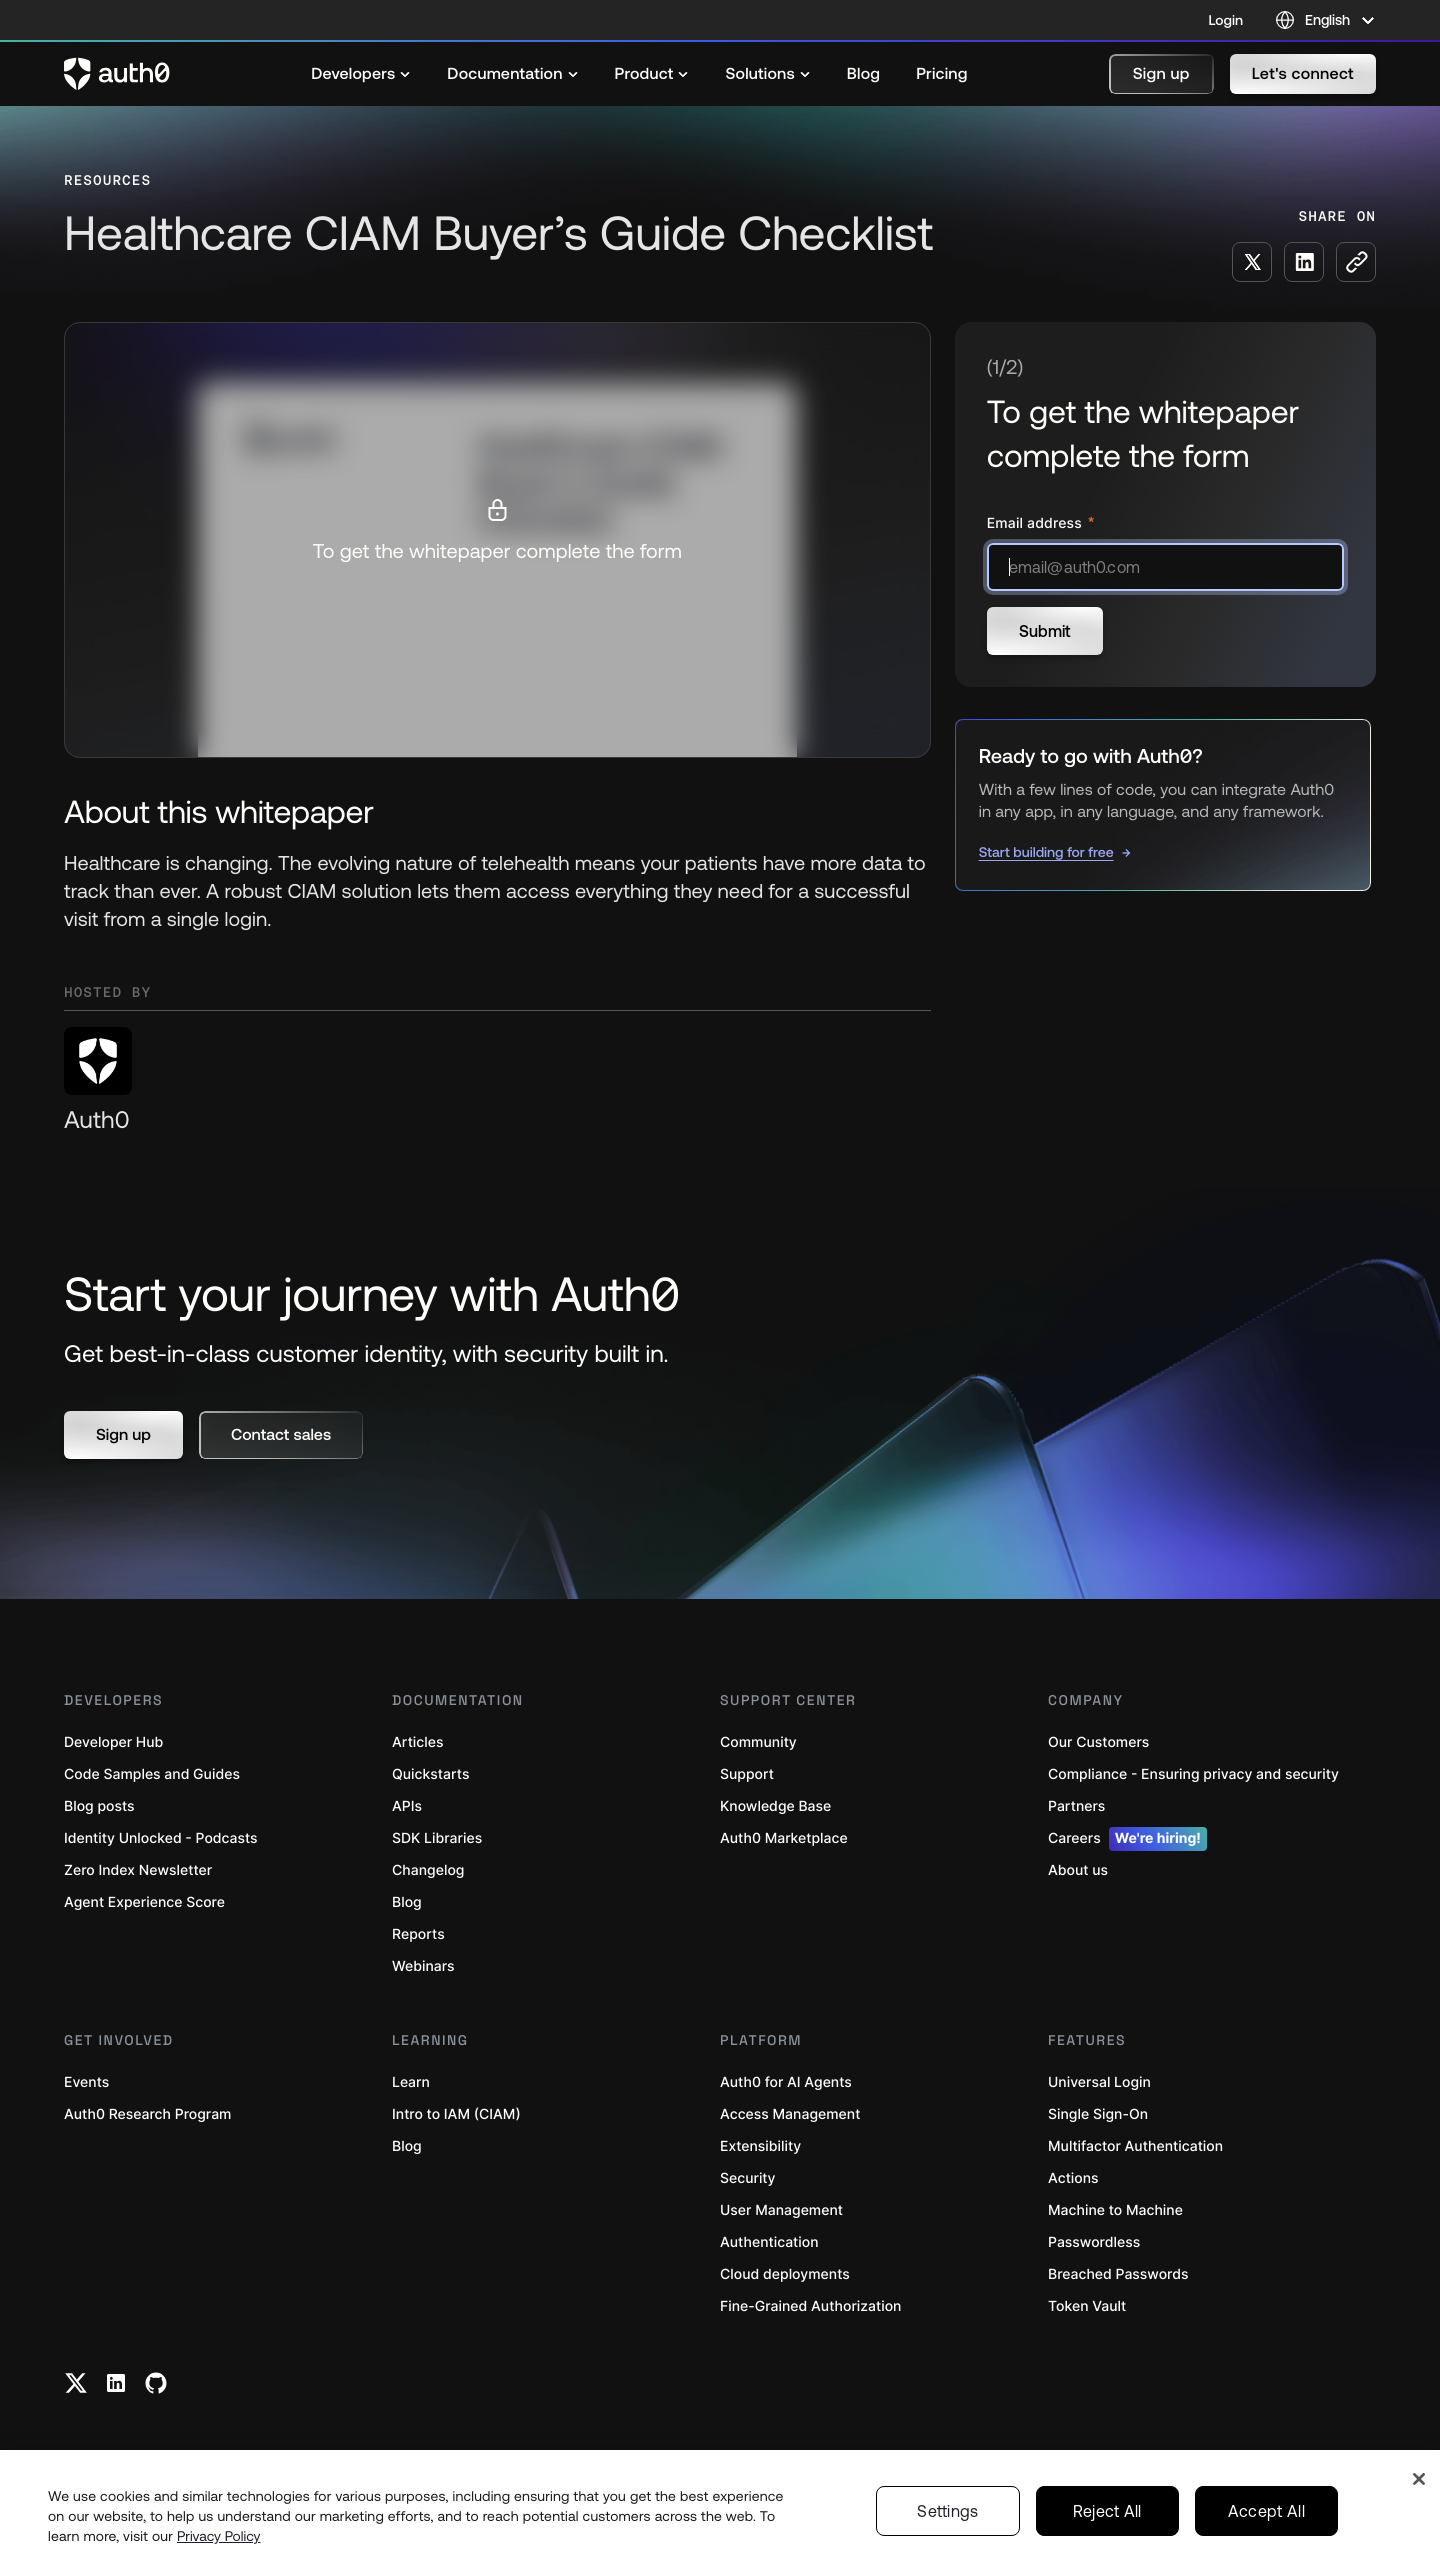 The height and width of the screenshot is (2572, 1440). What do you see at coordinates (785, 2274) in the screenshot?
I see `Cloud deployments` at bounding box center [785, 2274].